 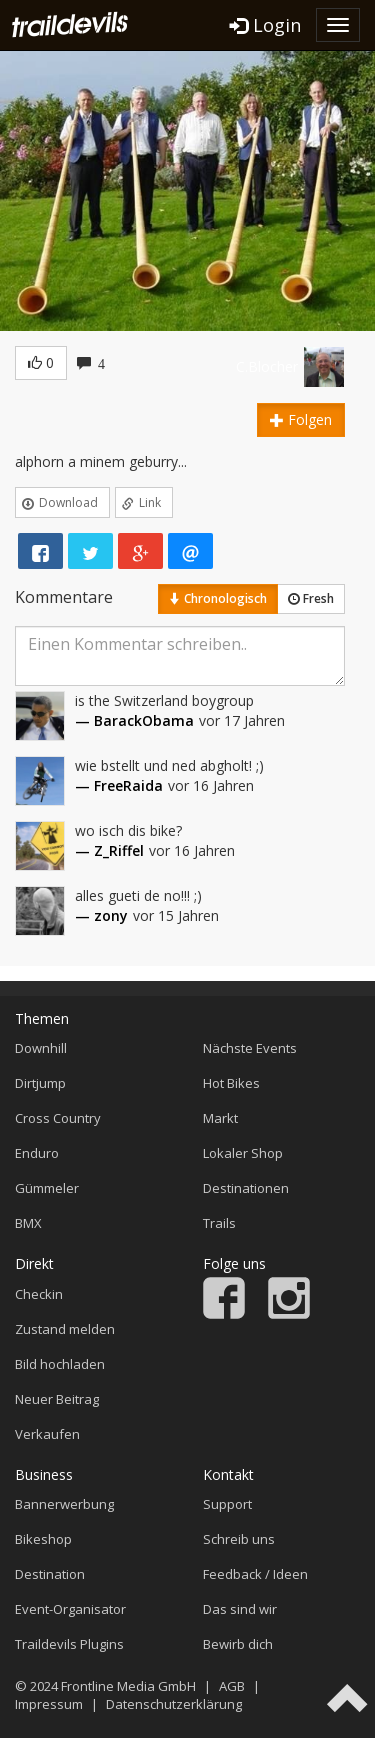 What do you see at coordinates (218, 598) in the screenshot?
I see `Chronologisch` at bounding box center [218, 598].